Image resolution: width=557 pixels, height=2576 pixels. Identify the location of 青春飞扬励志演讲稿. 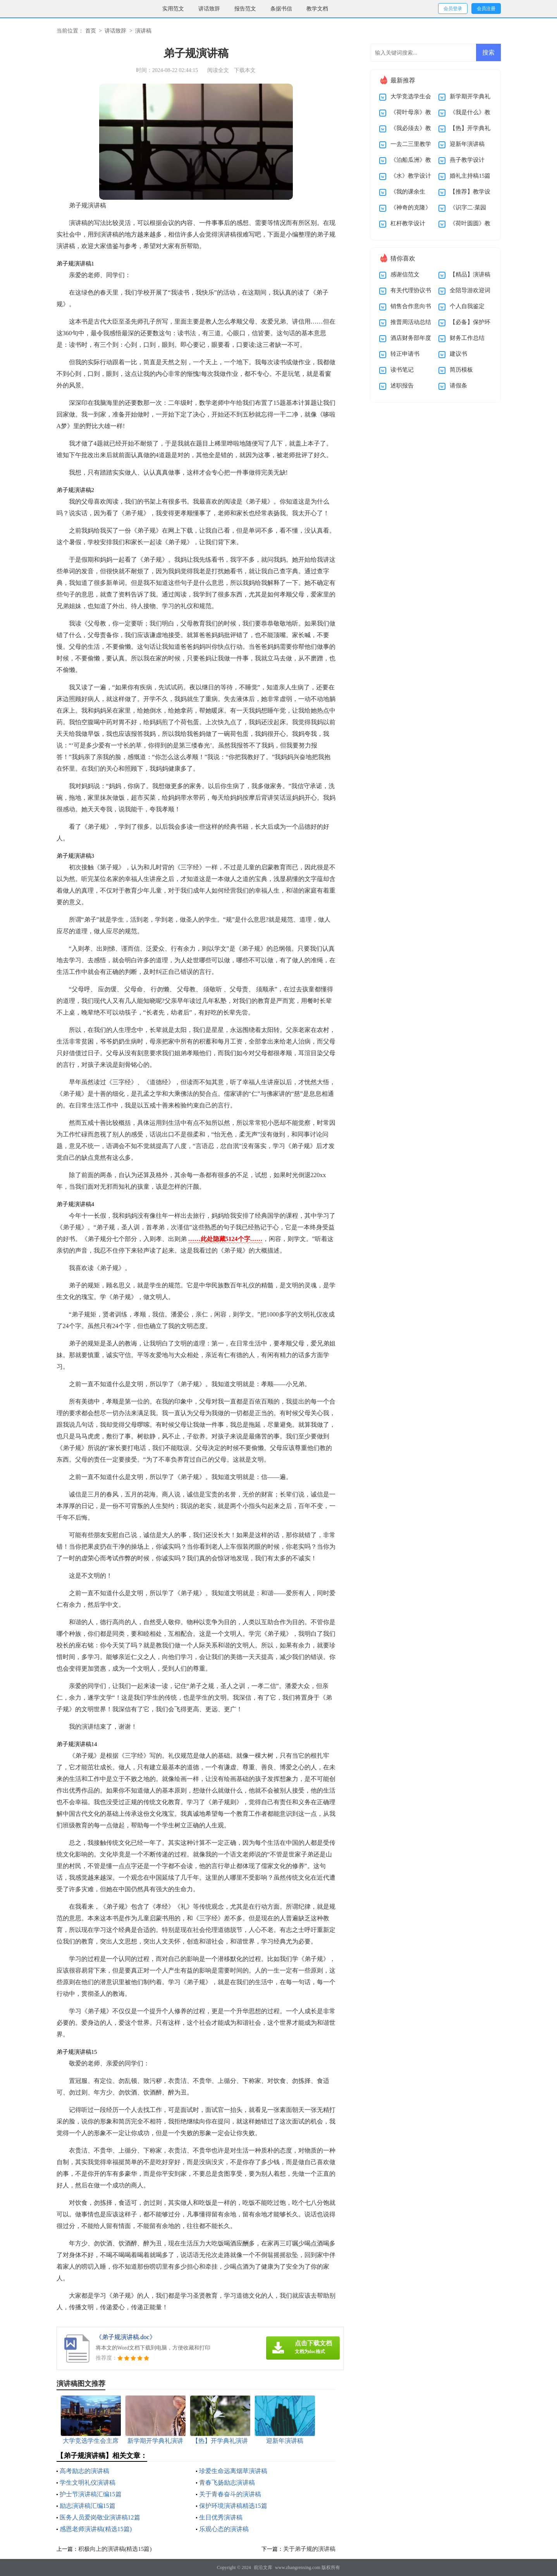
(227, 2482).